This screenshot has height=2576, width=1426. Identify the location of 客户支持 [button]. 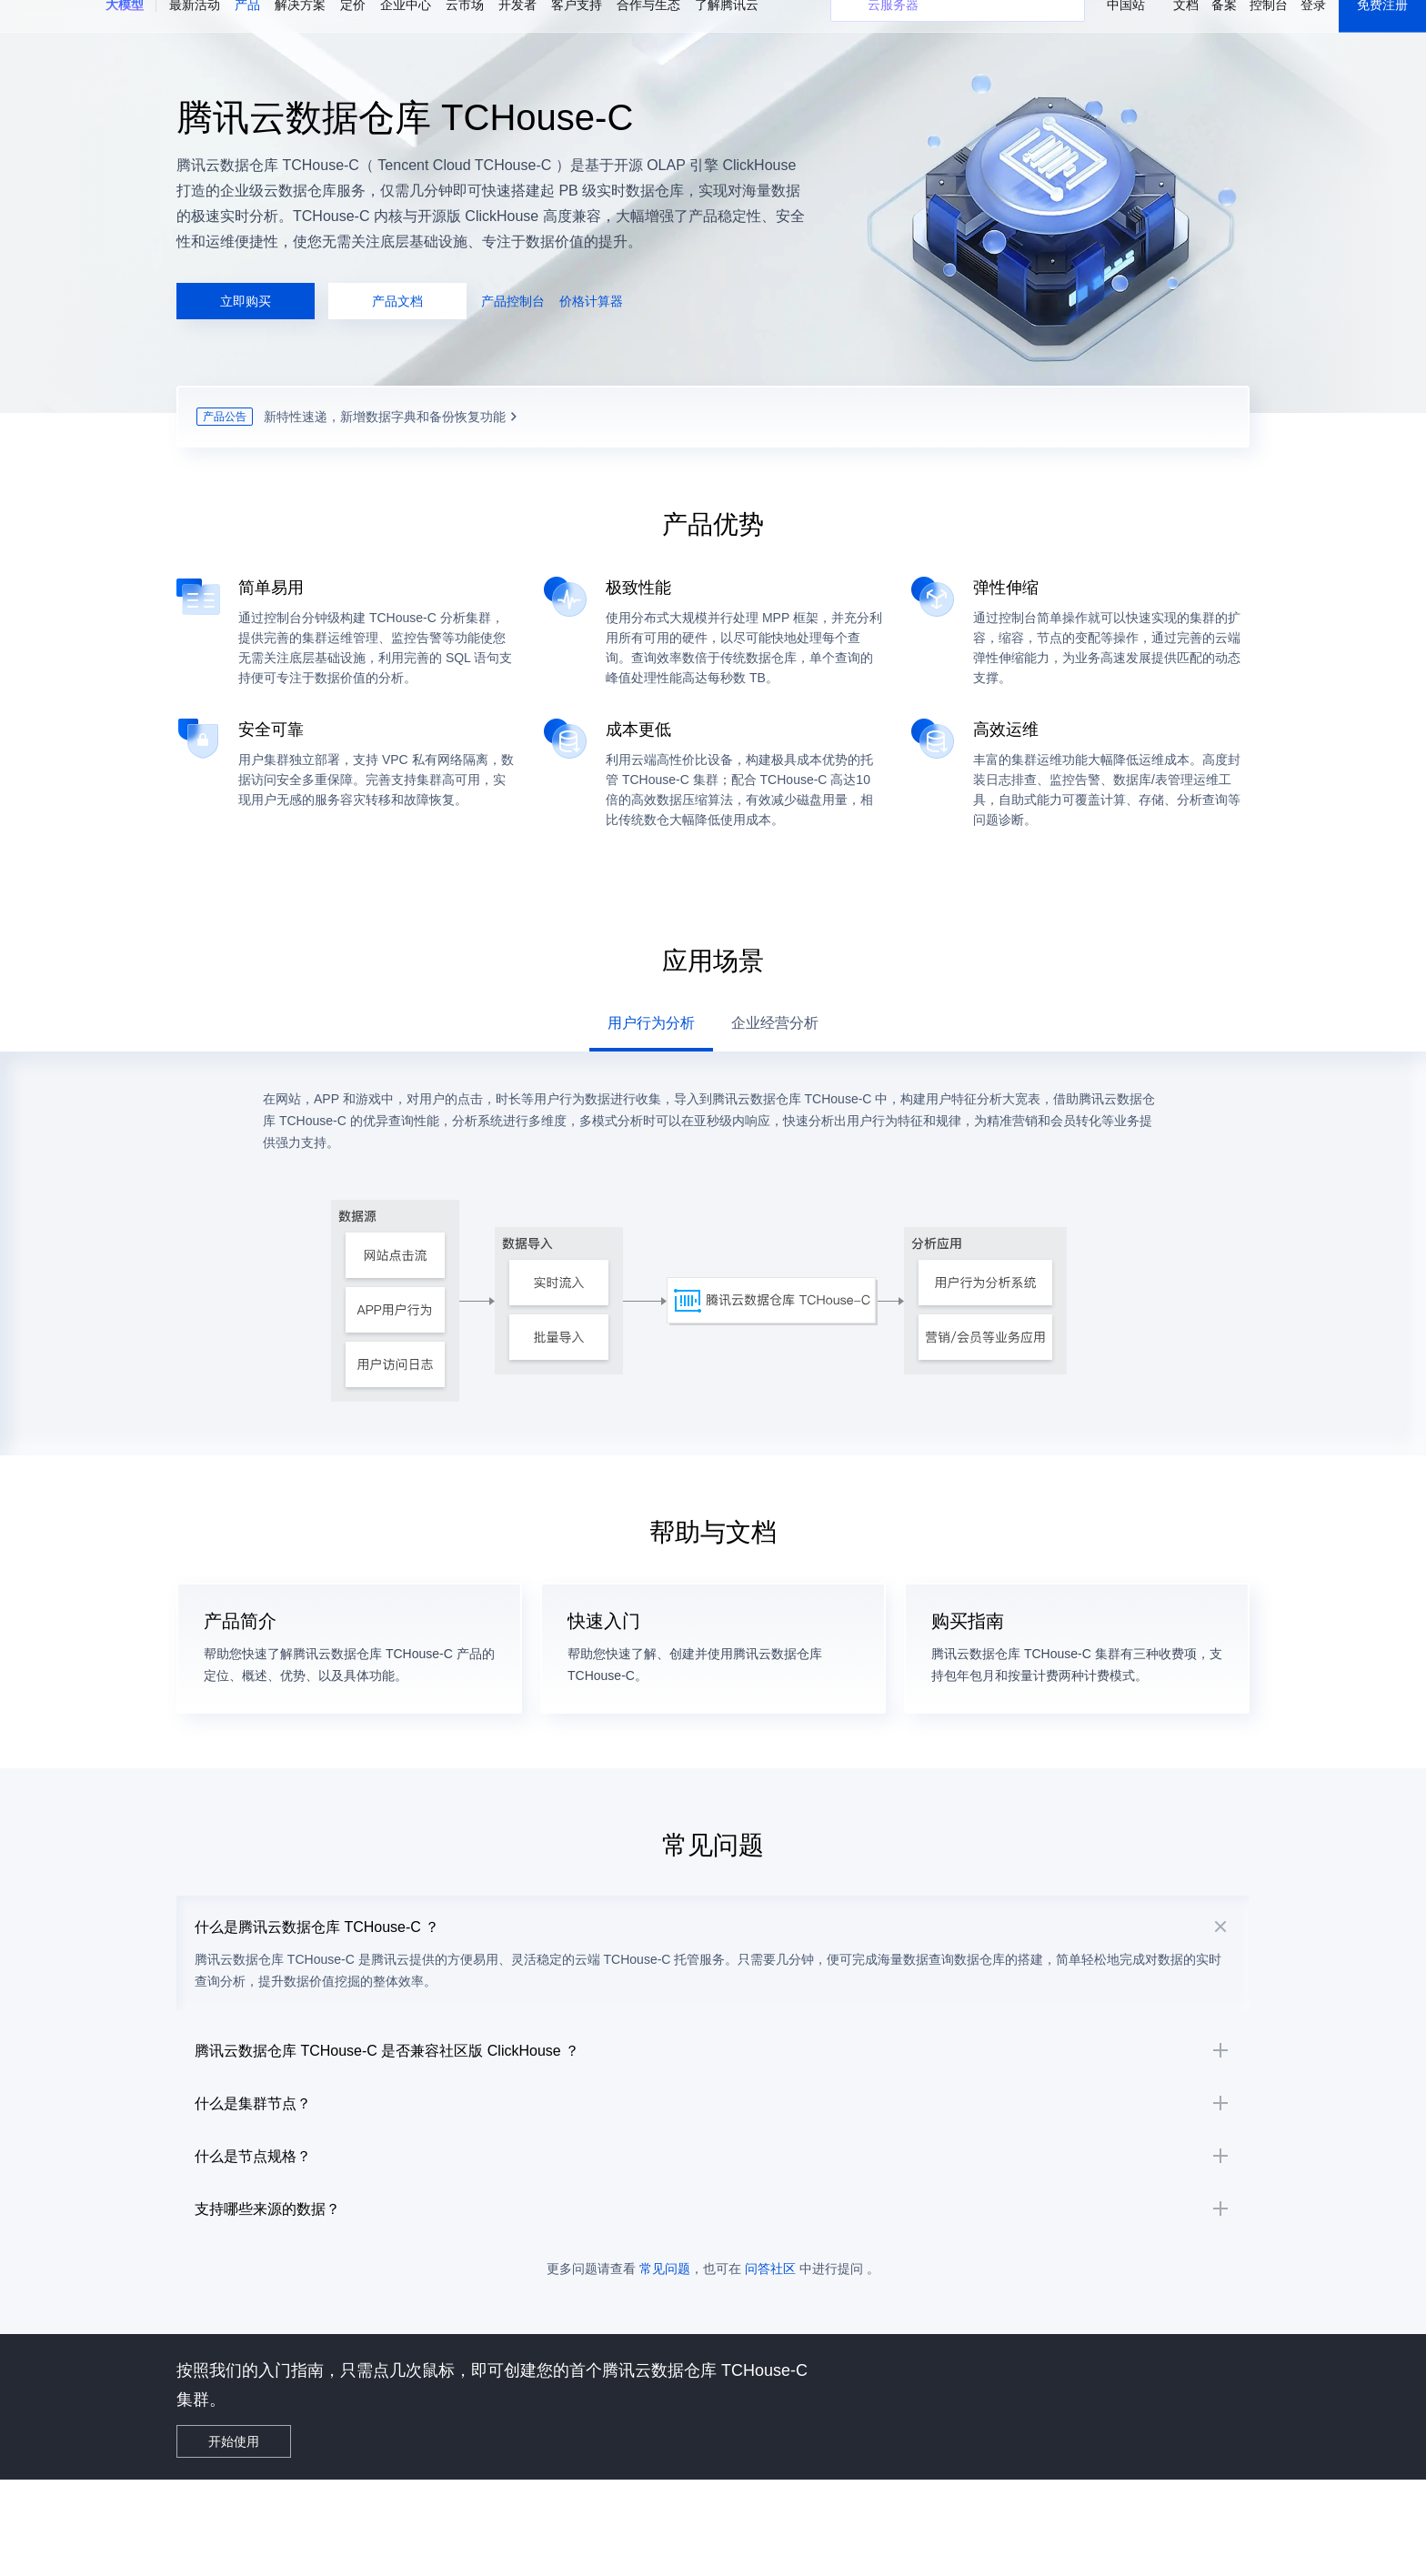
(576, 27).